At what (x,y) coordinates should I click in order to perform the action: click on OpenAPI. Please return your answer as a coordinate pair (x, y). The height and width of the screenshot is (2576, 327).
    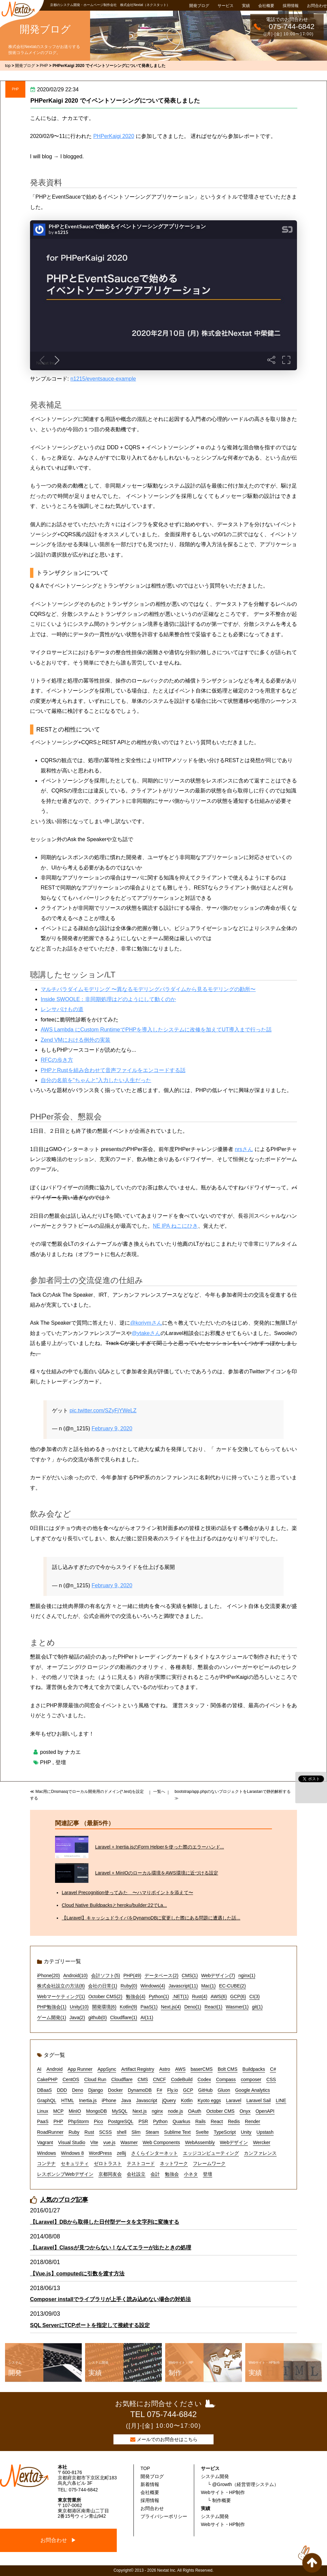
    Looking at the image, I should click on (265, 2111).